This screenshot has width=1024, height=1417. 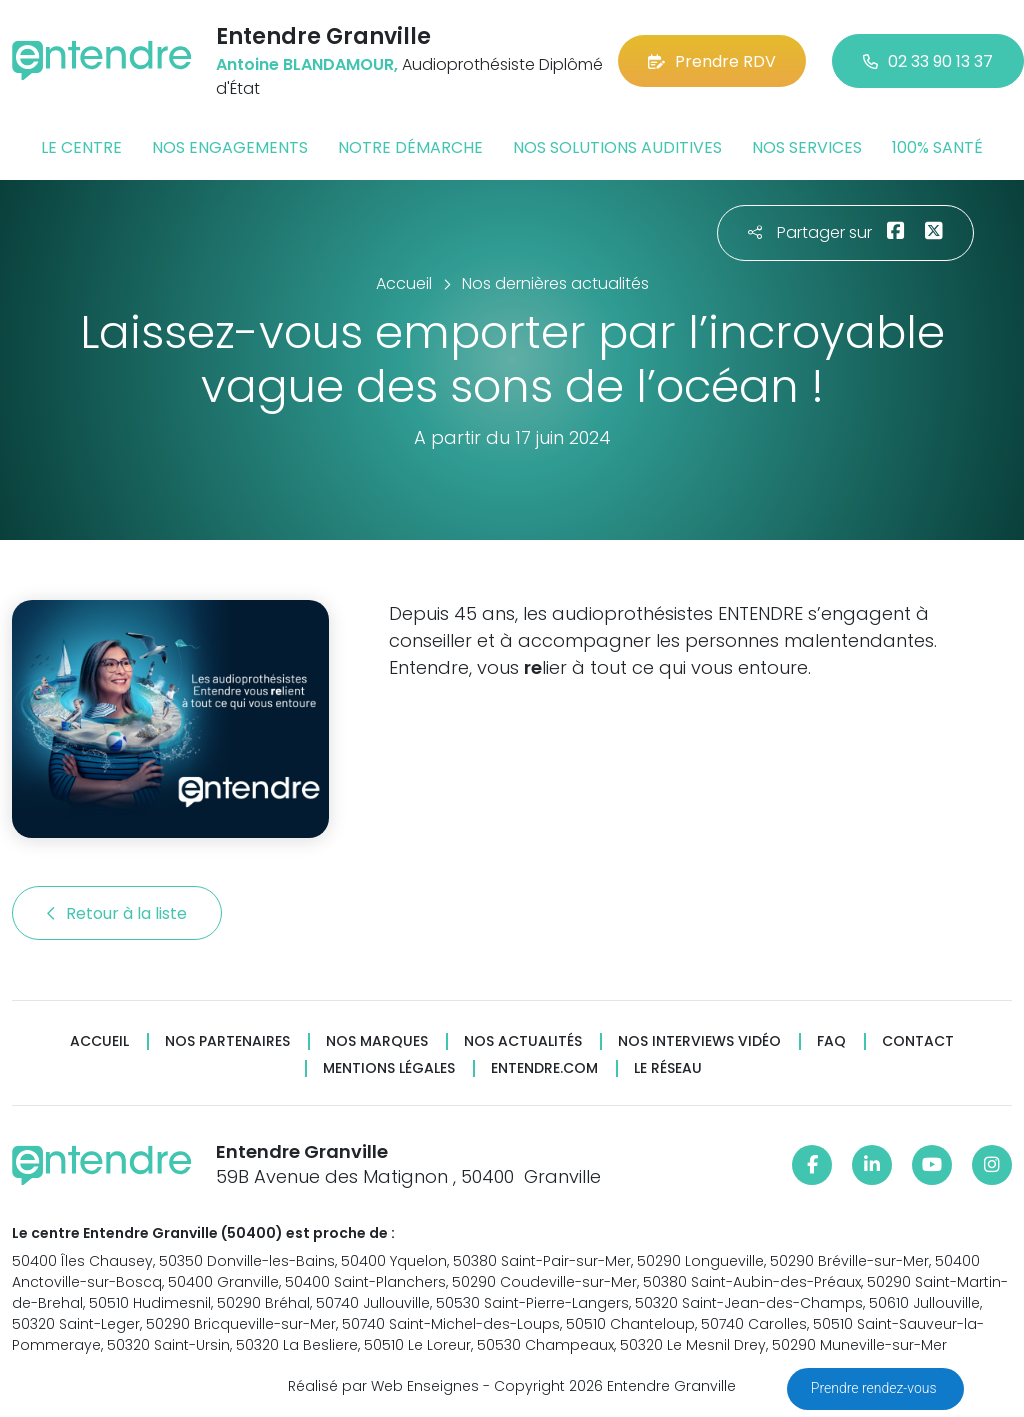 What do you see at coordinates (117, 913) in the screenshot?
I see `Retour à la liste` at bounding box center [117, 913].